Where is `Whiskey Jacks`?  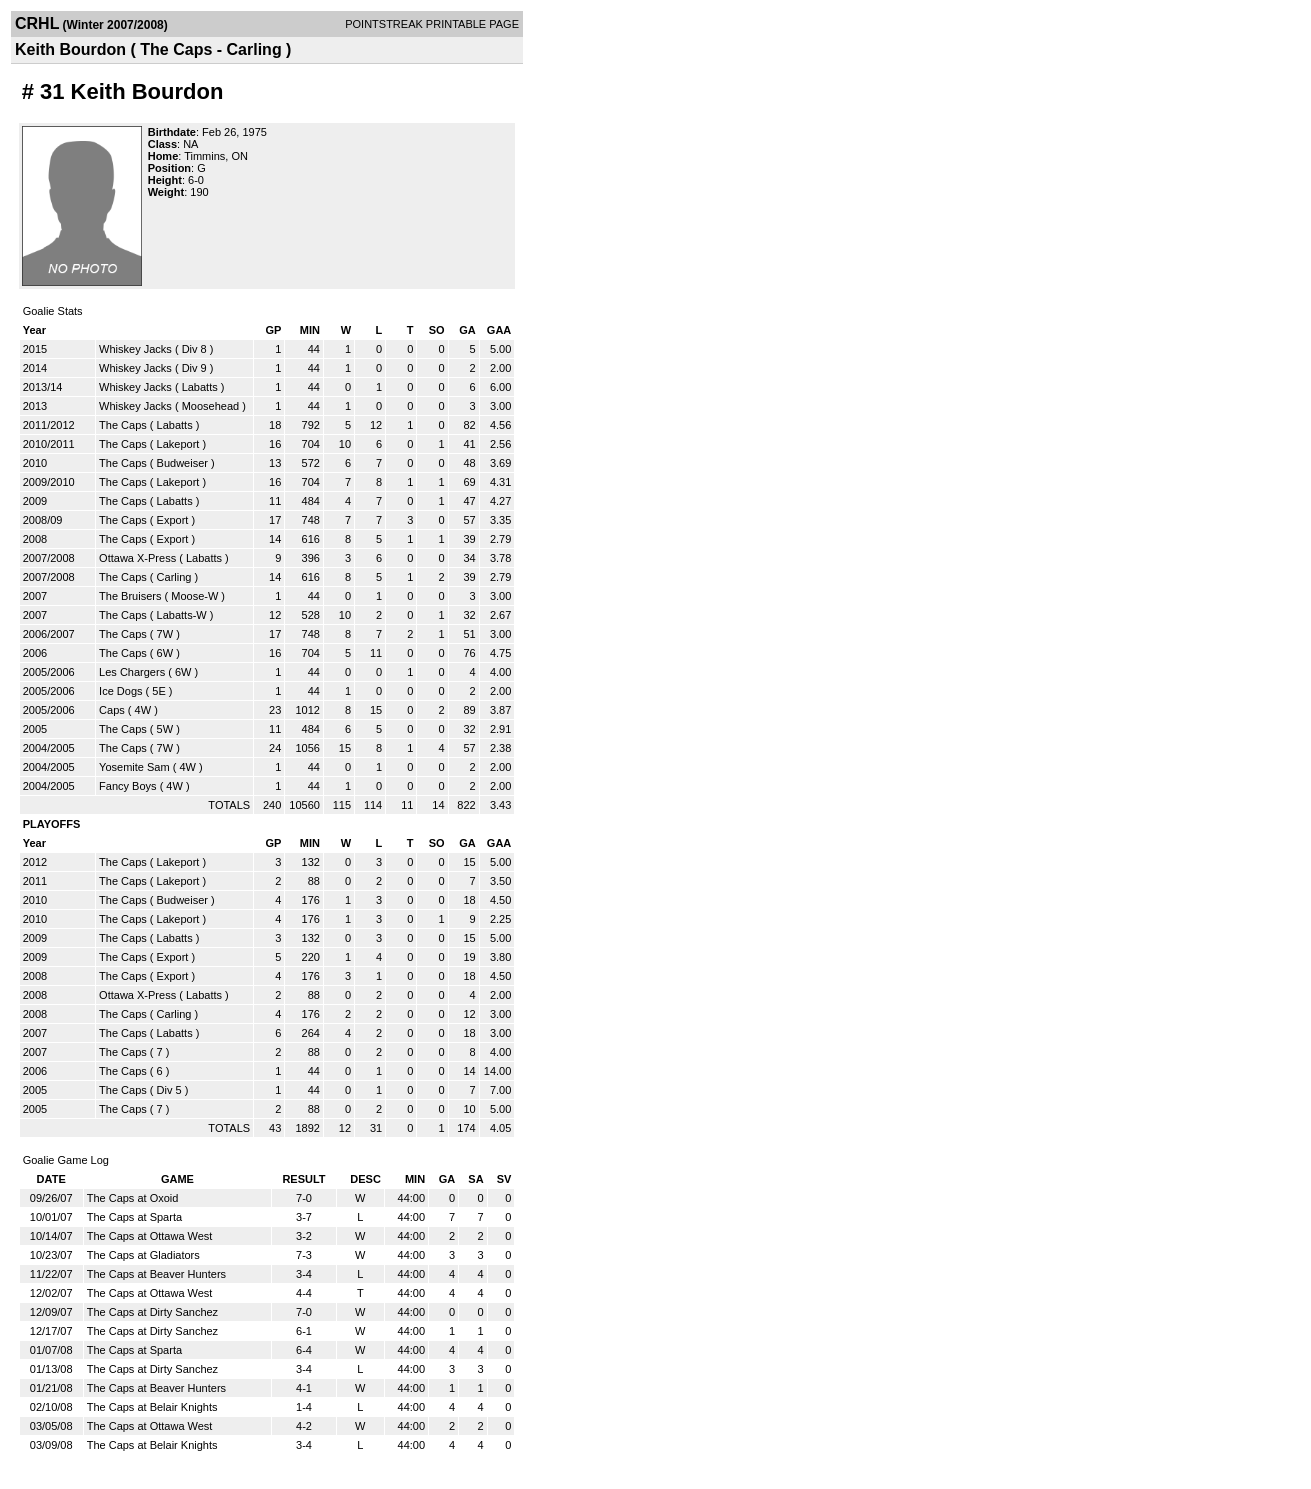 Whiskey Jacks is located at coordinates (135, 349).